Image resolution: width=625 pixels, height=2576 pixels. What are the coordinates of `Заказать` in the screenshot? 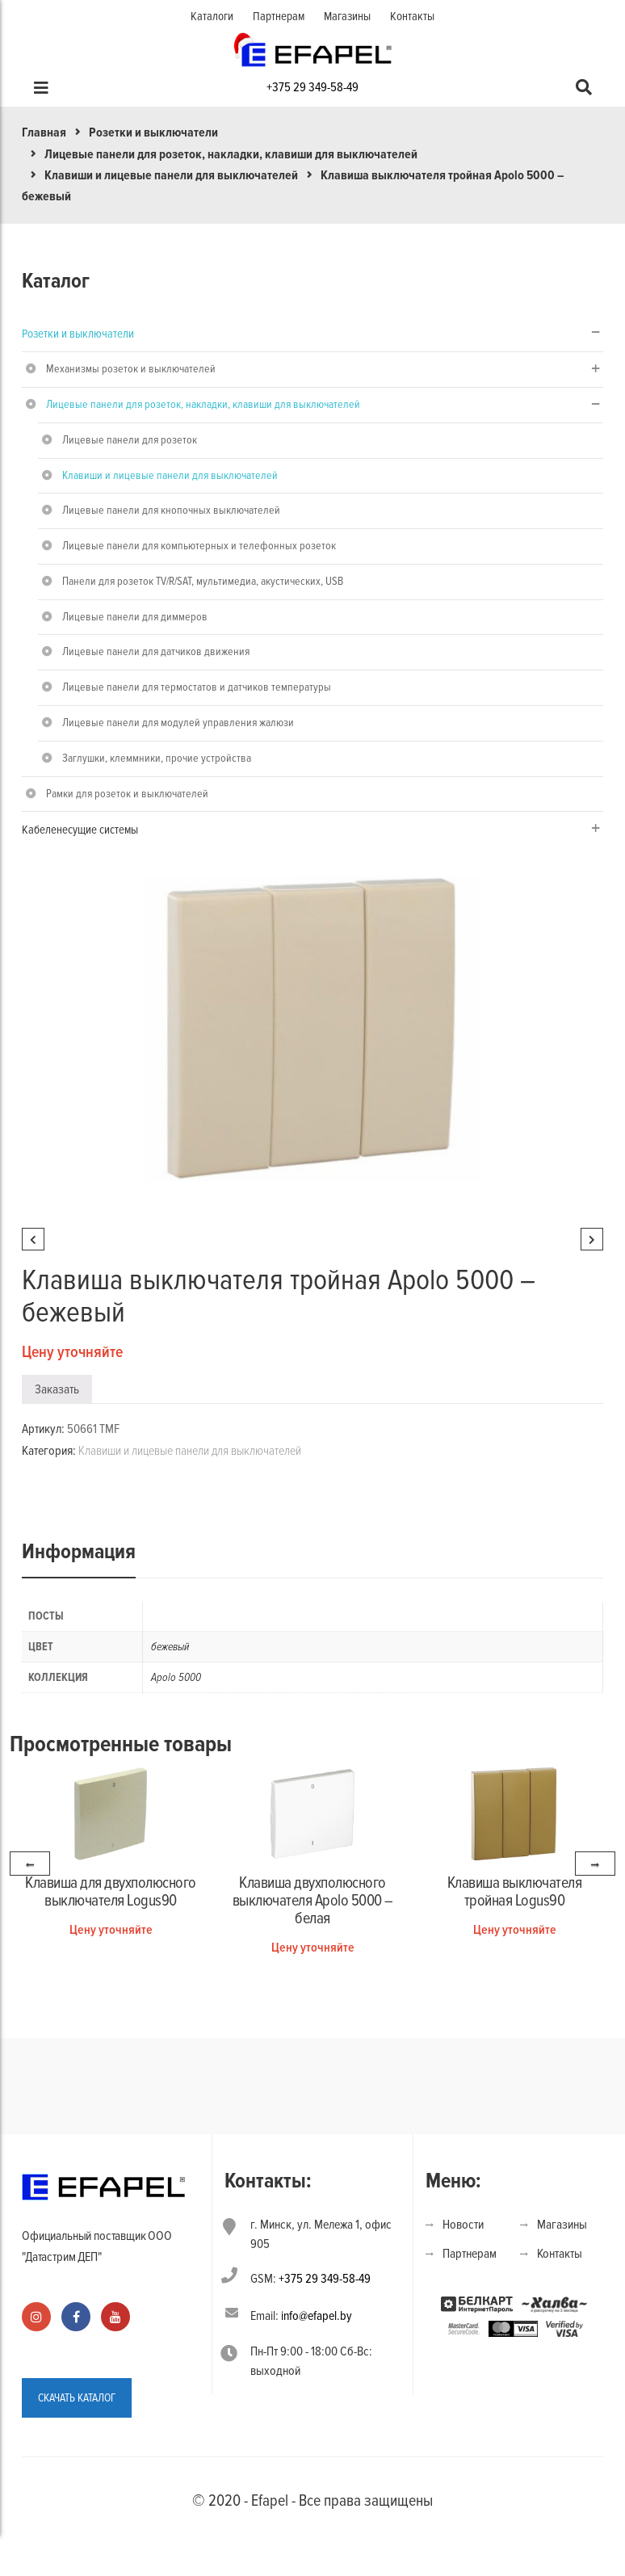 It's located at (57, 1389).